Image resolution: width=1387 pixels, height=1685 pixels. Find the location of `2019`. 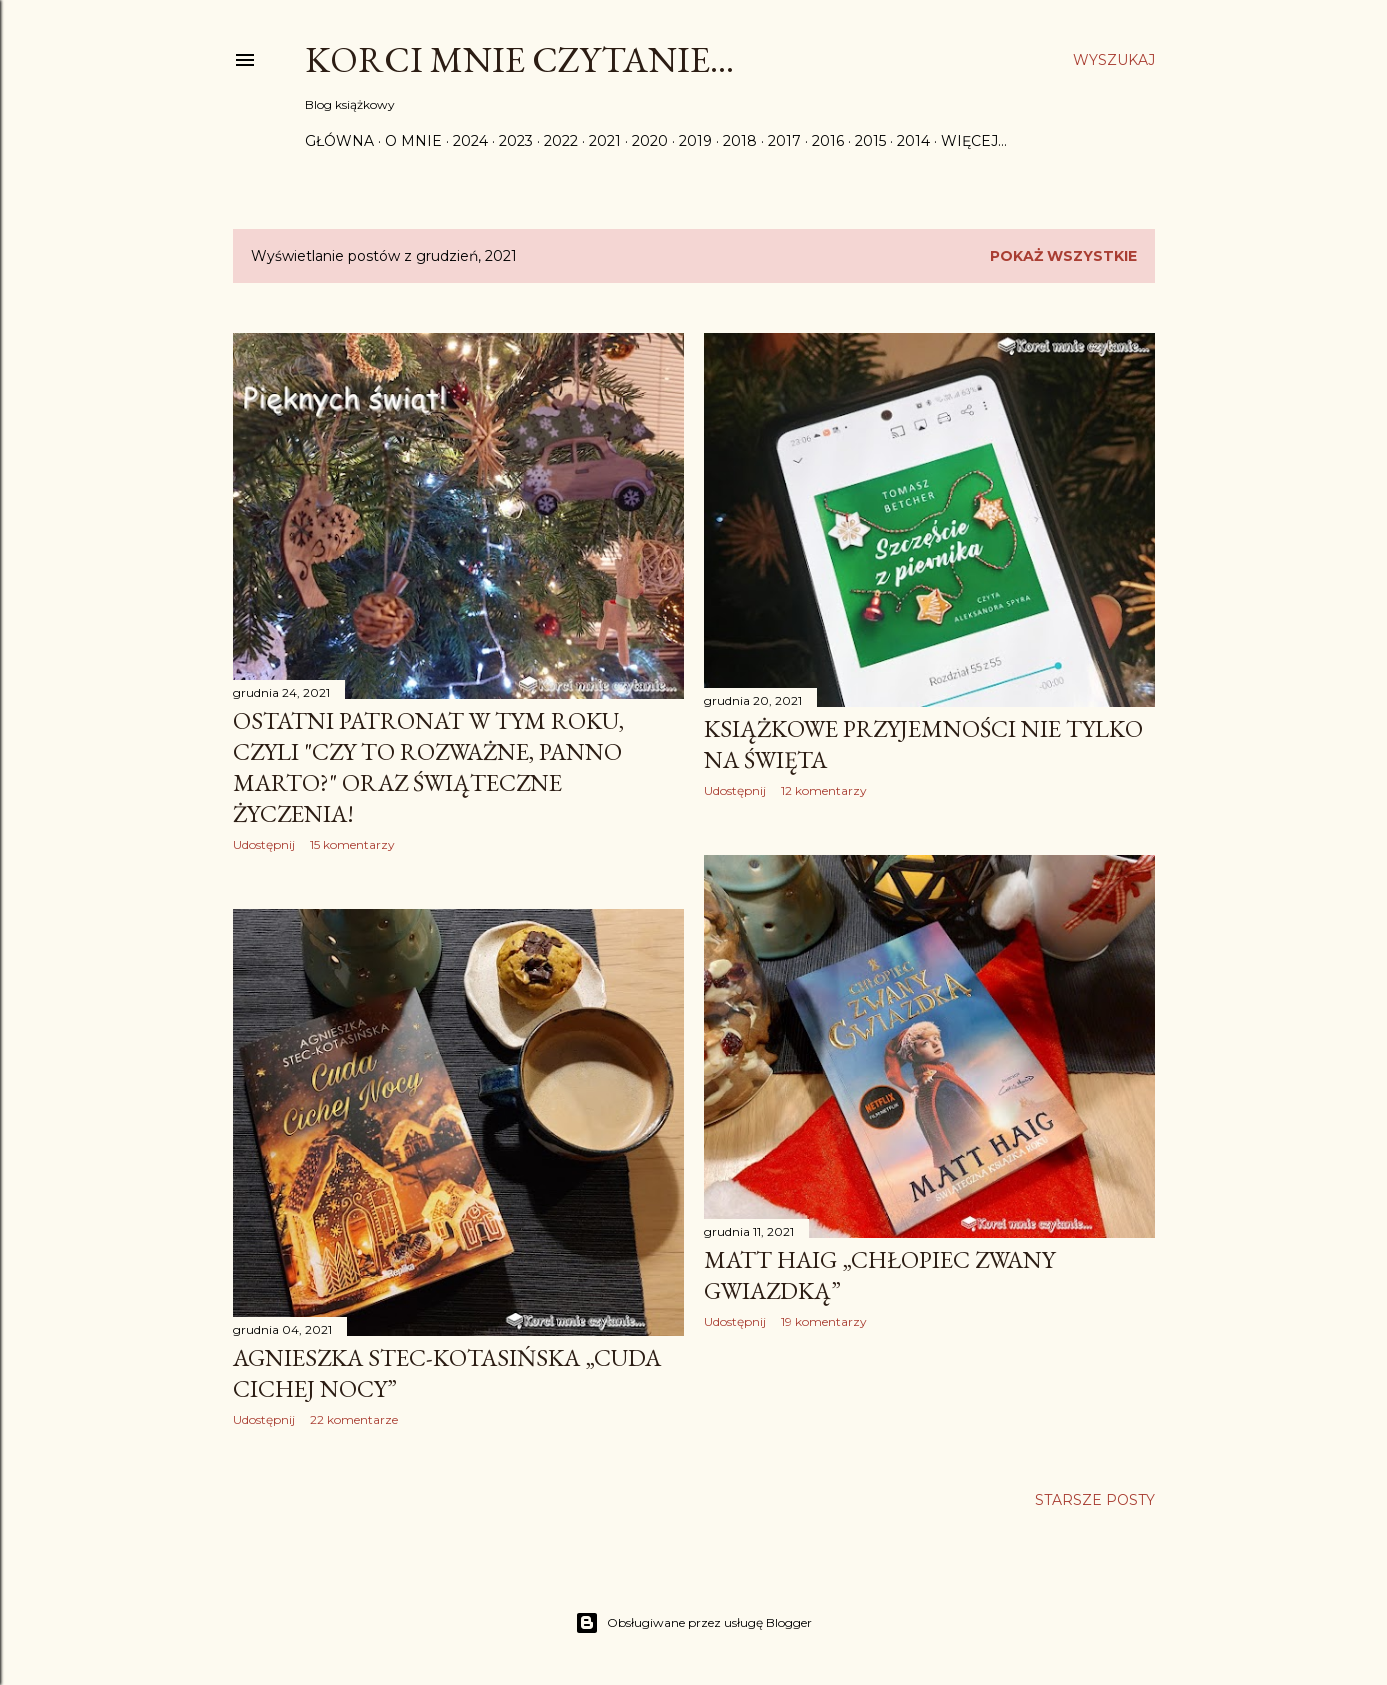

2019 is located at coordinates (695, 141).